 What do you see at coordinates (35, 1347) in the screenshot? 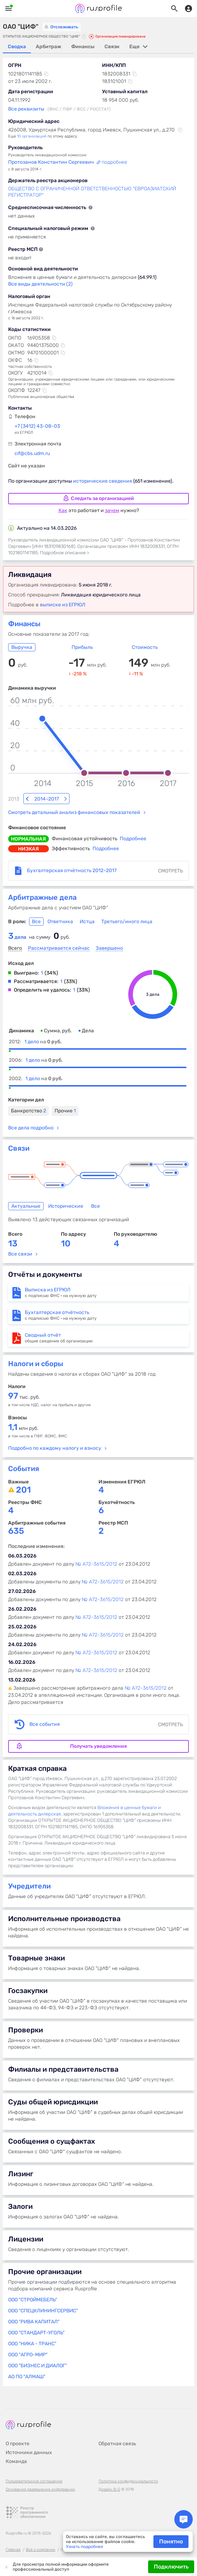
I see `Налоги и сборы` at bounding box center [35, 1347].